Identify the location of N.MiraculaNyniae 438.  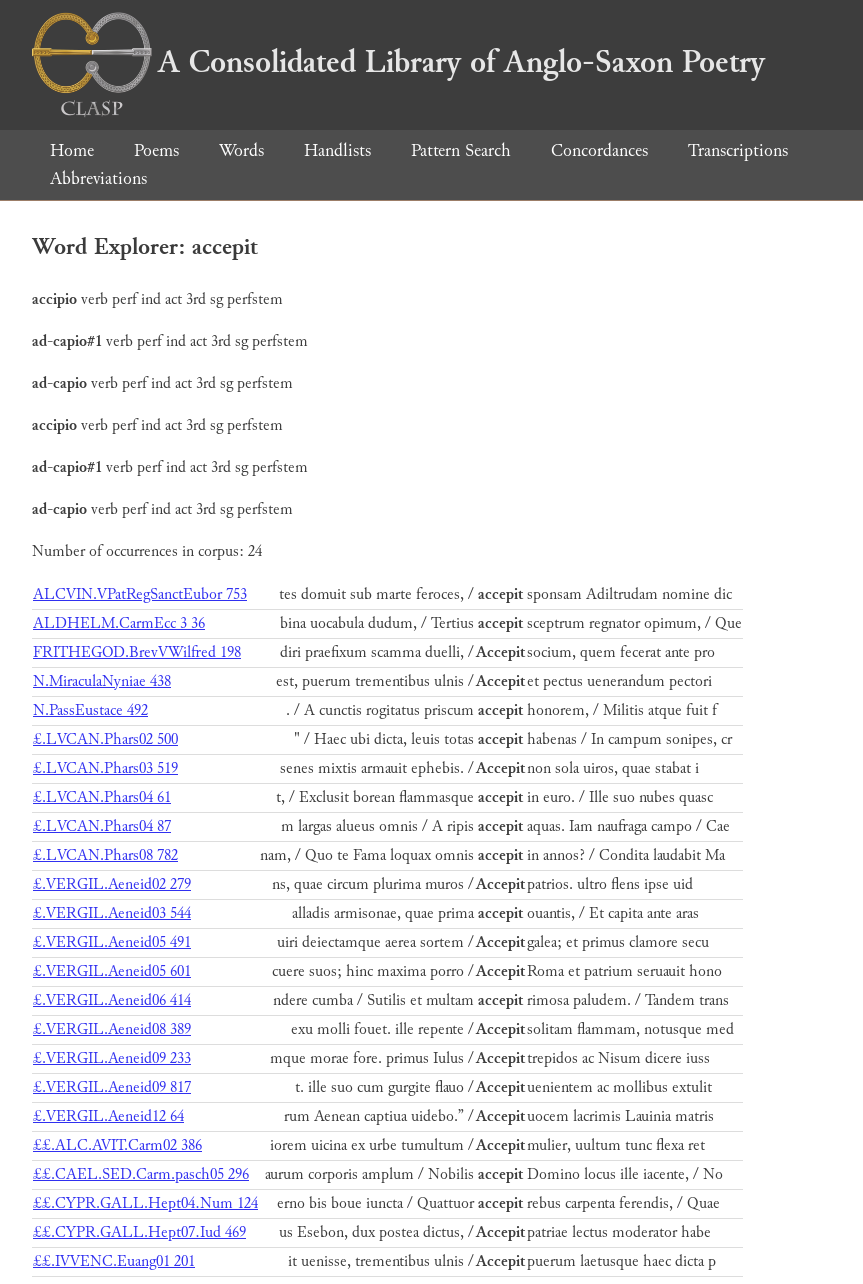
(102, 681).